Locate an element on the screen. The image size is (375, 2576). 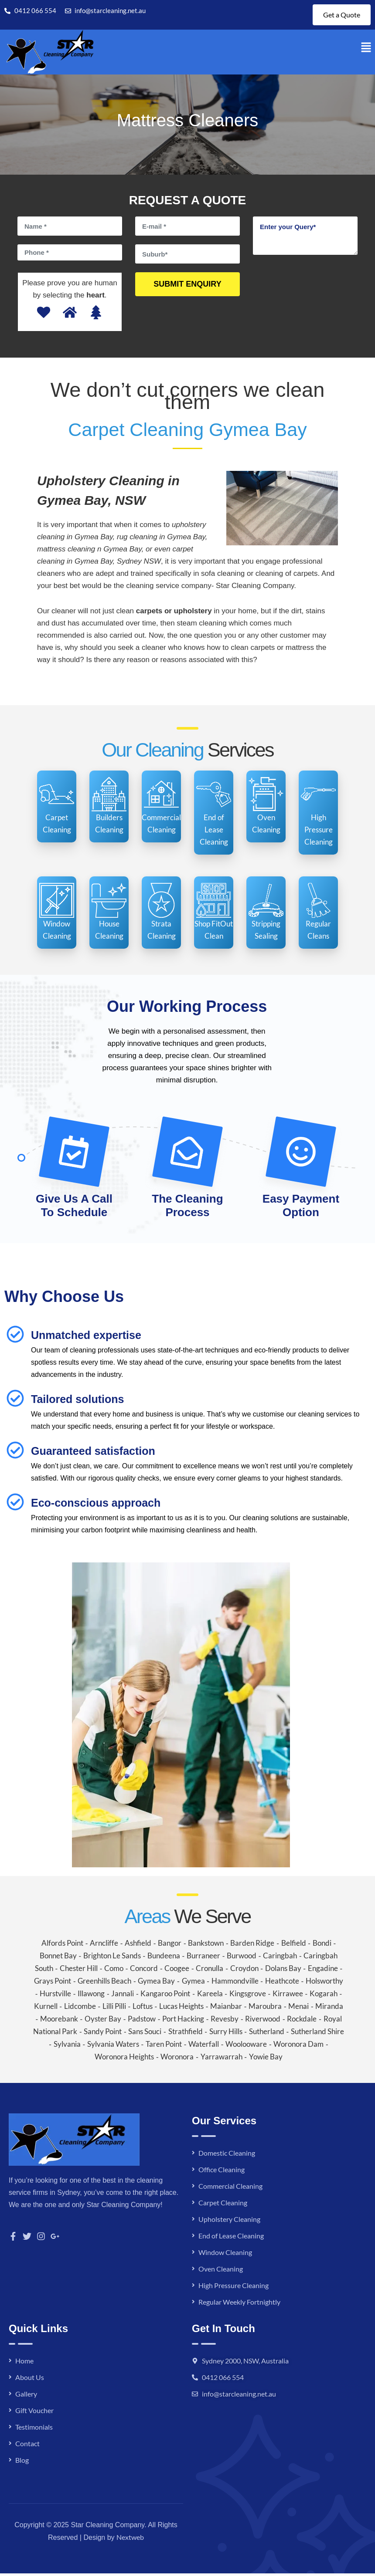
Kogarah is located at coordinates (324, 1996).